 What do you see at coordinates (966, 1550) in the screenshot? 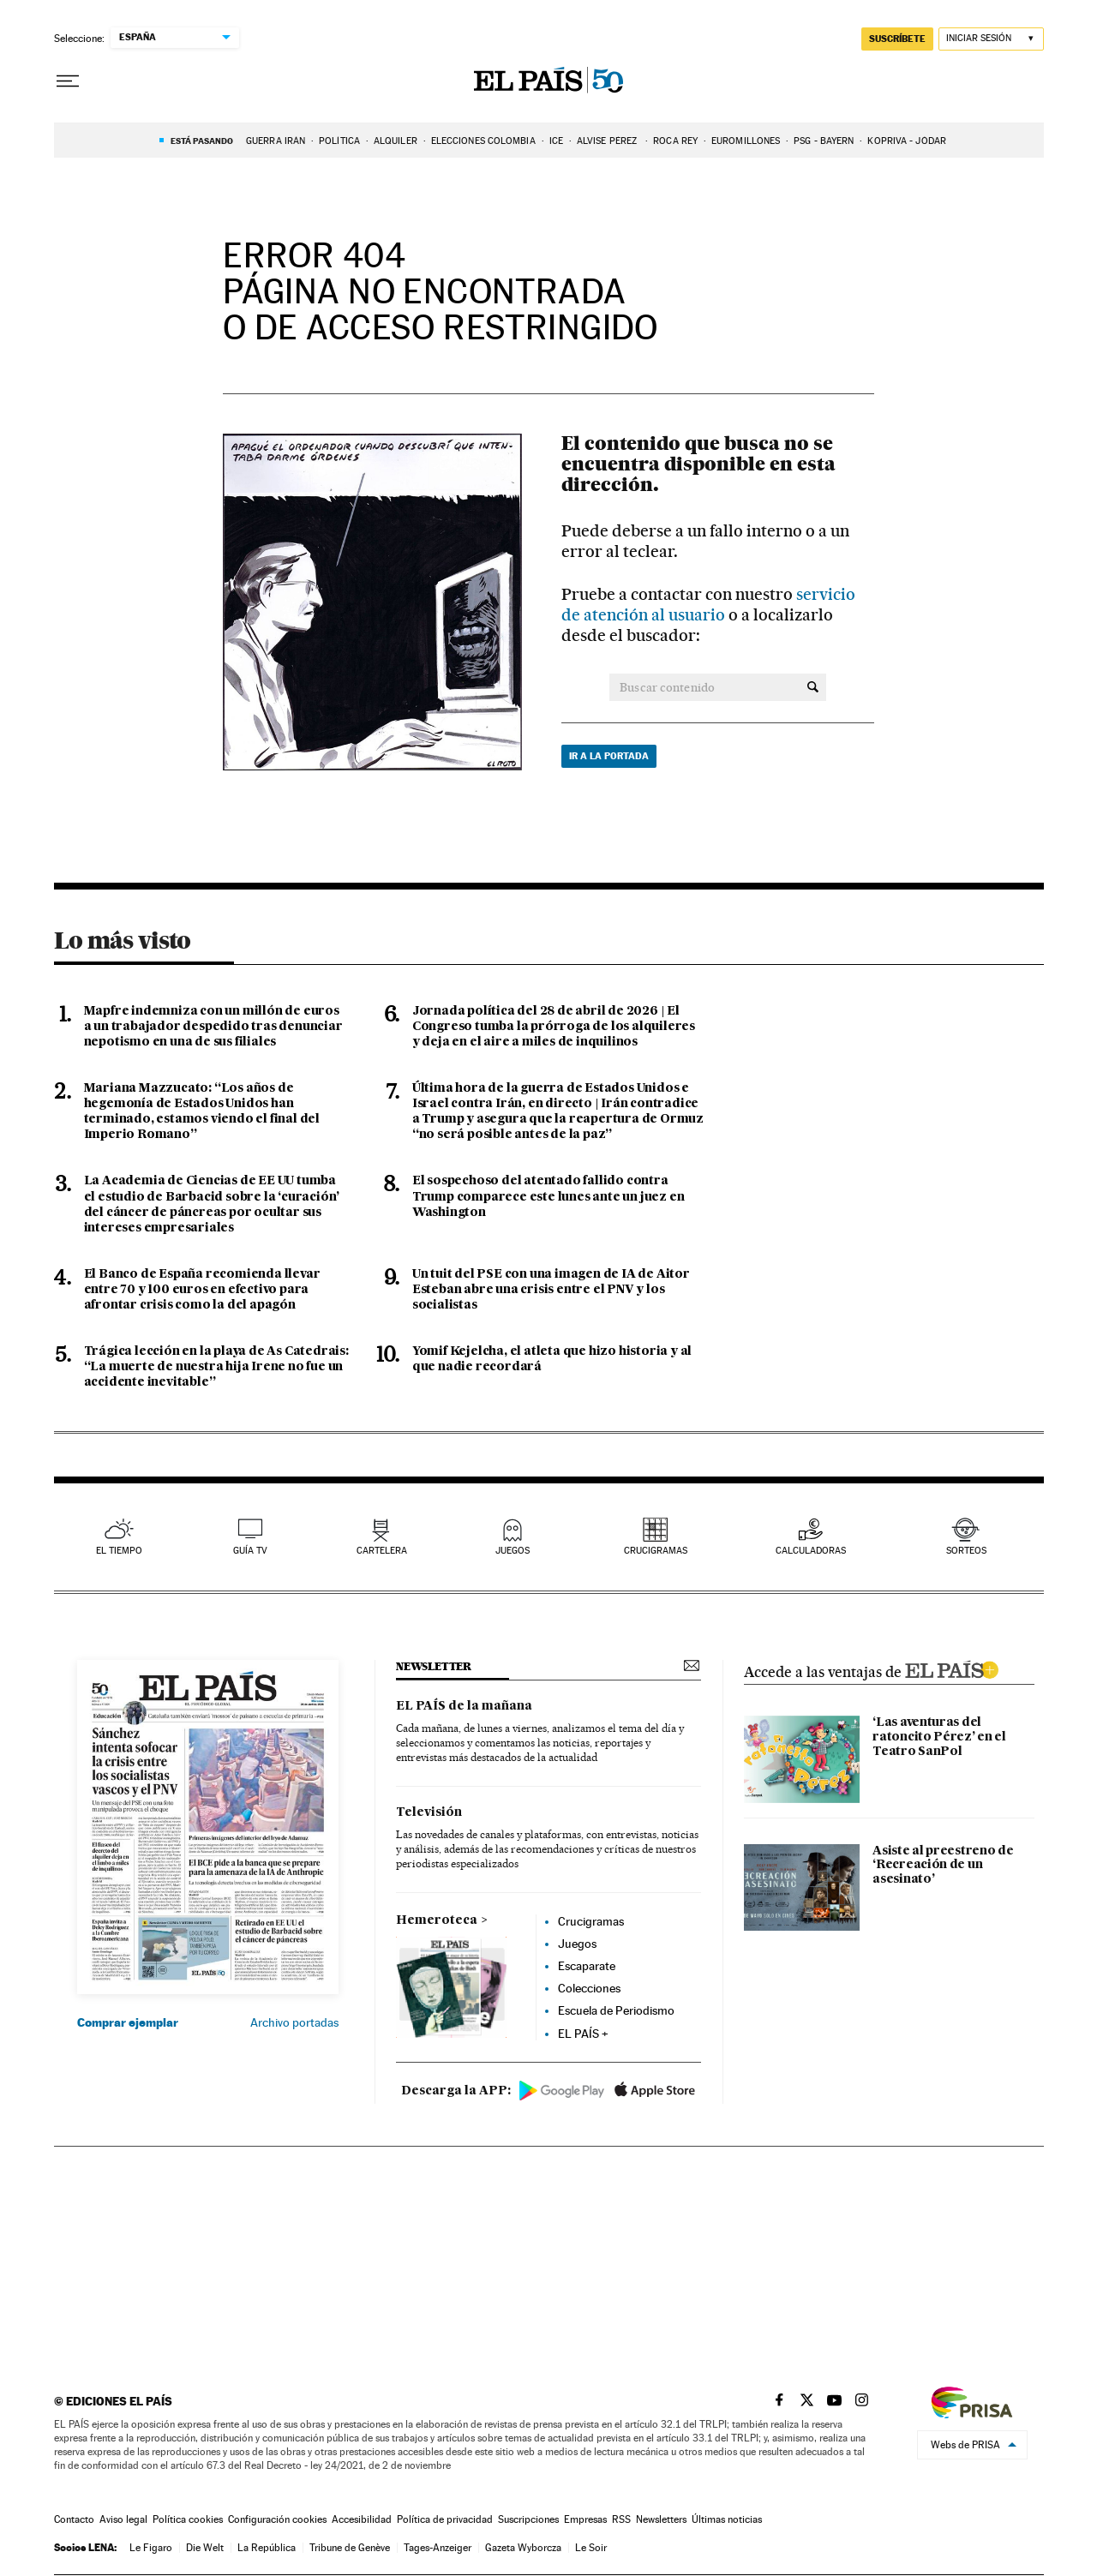
I see `sorteos` at bounding box center [966, 1550].